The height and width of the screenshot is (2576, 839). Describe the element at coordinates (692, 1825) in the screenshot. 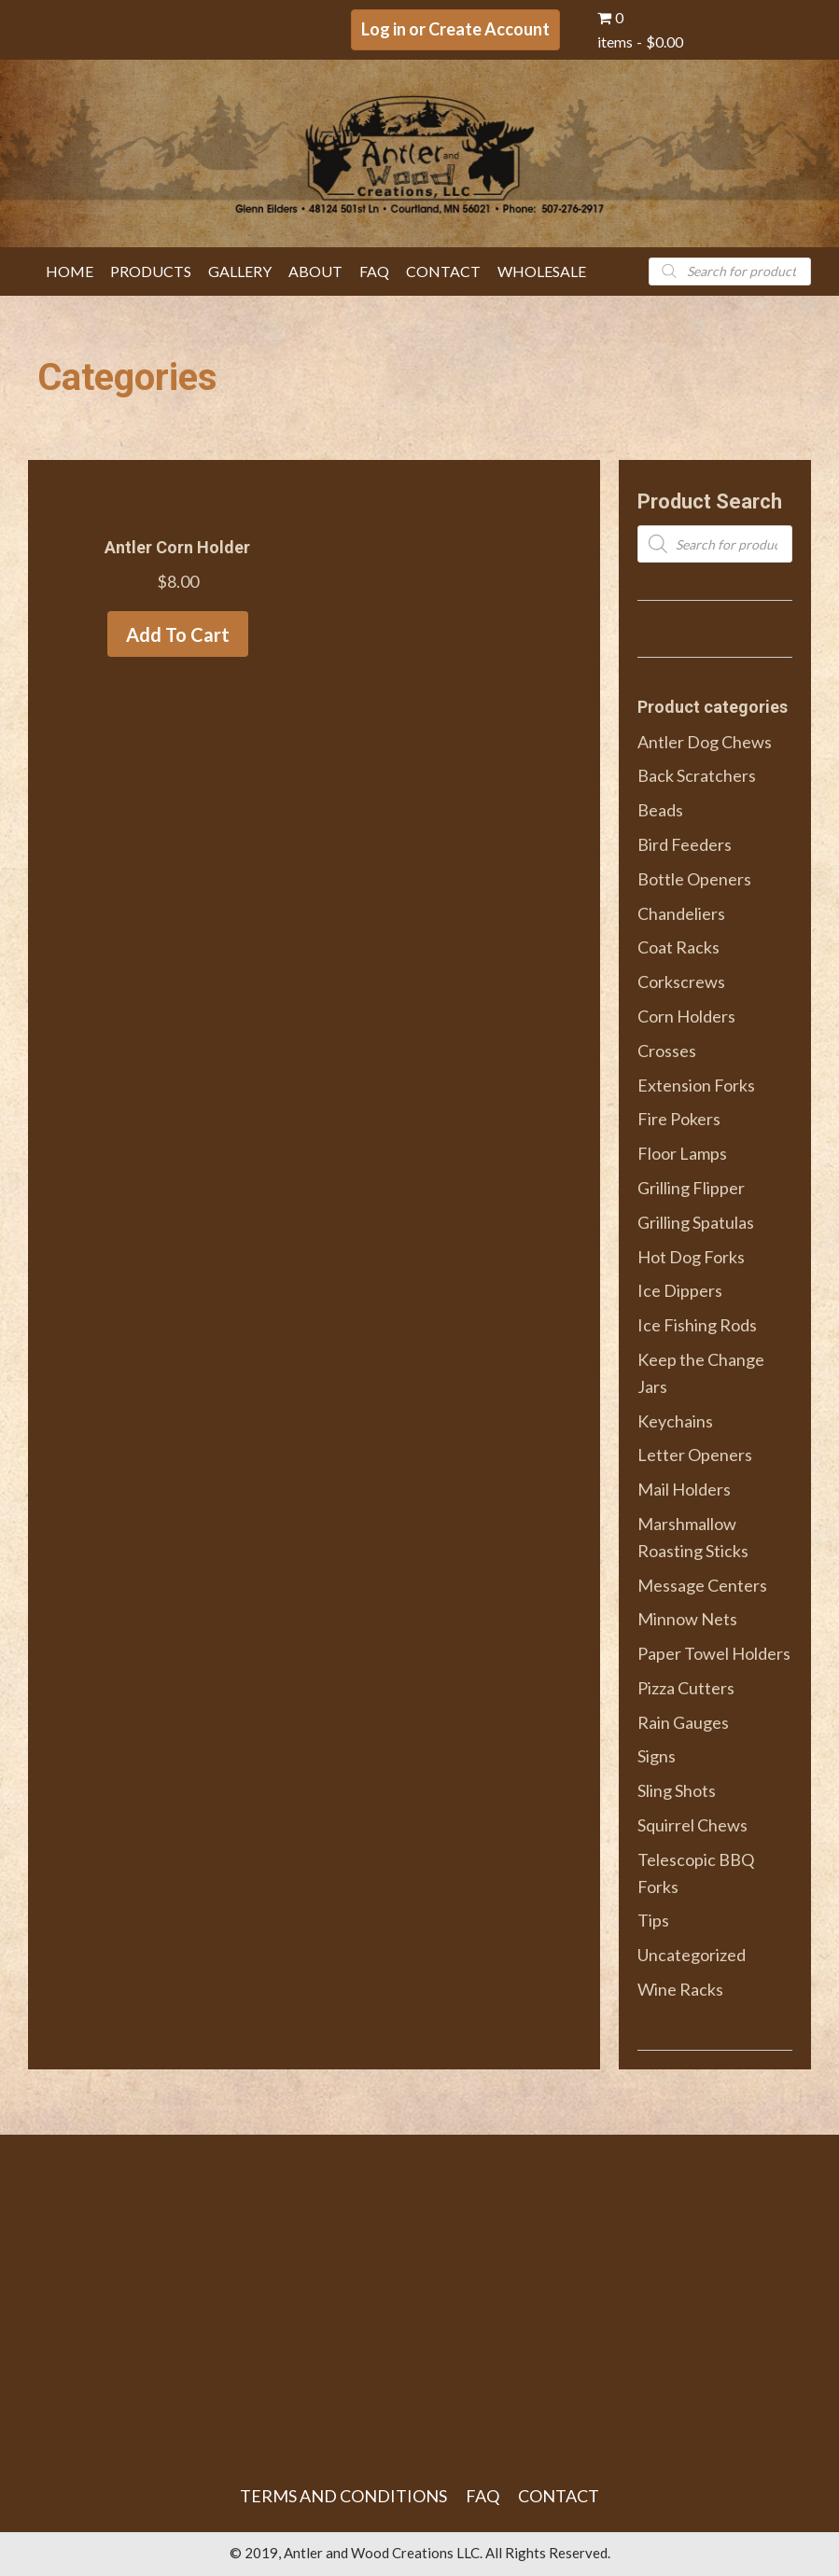

I see `Squirrel Chews` at that location.